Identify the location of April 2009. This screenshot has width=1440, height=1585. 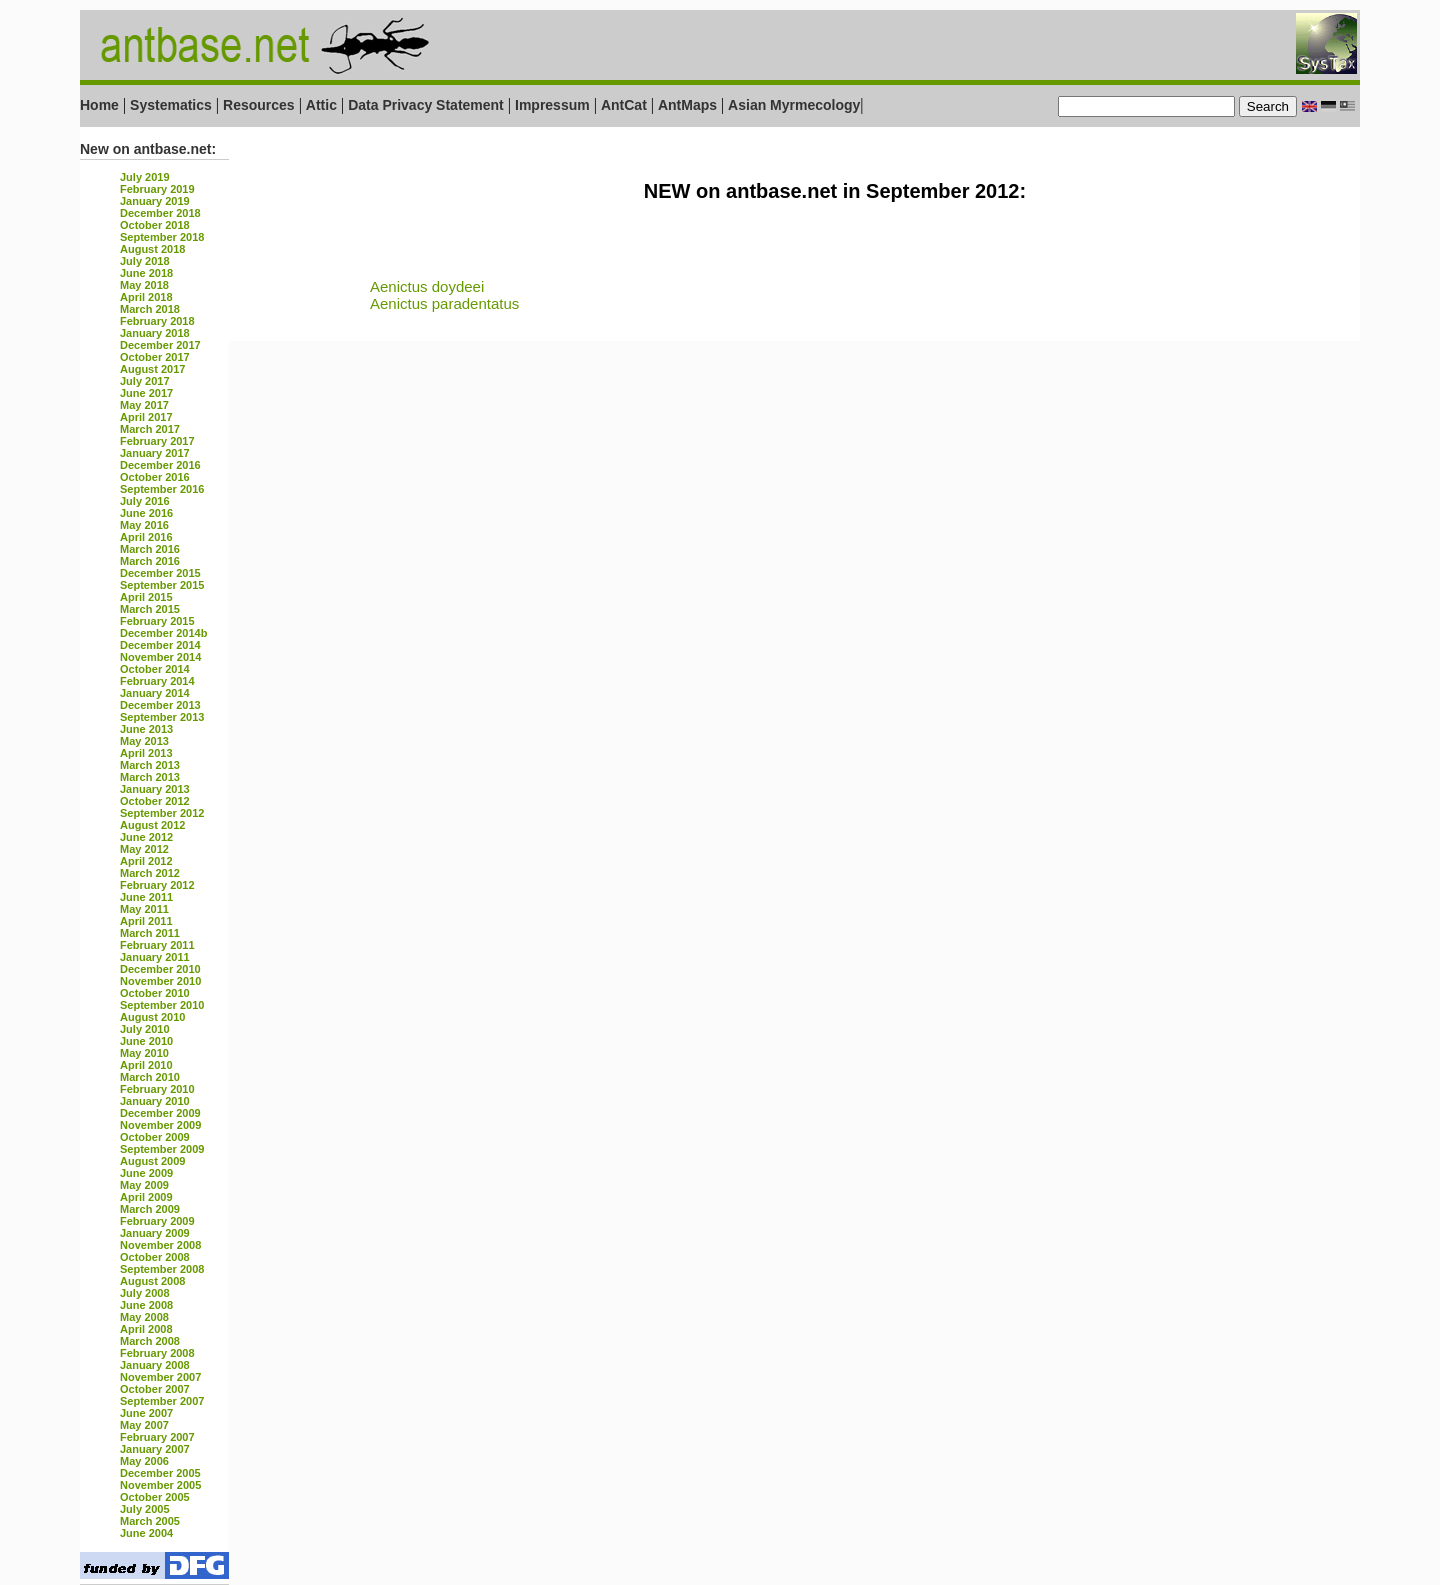
(146, 1197).